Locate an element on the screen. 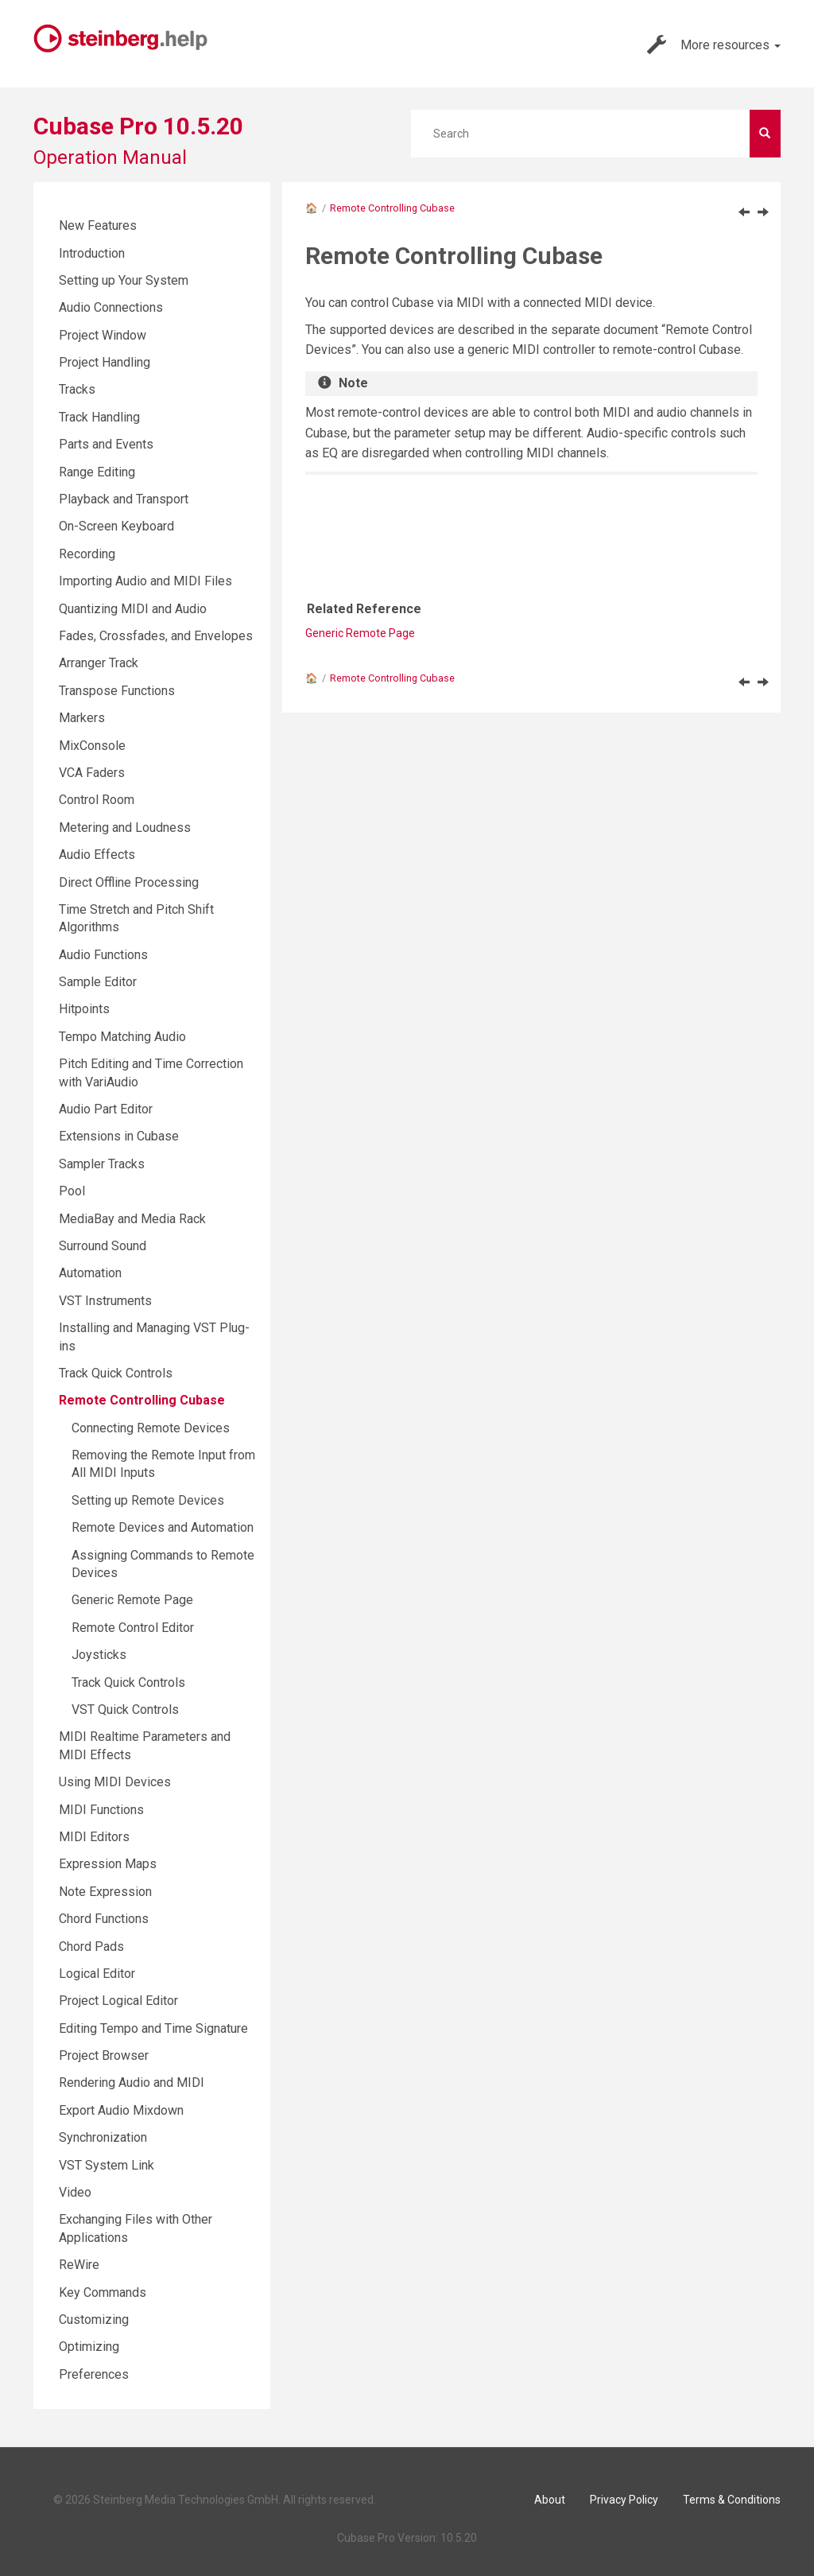 This screenshot has height=2576, width=814. Chord Pads is located at coordinates (91, 1946).